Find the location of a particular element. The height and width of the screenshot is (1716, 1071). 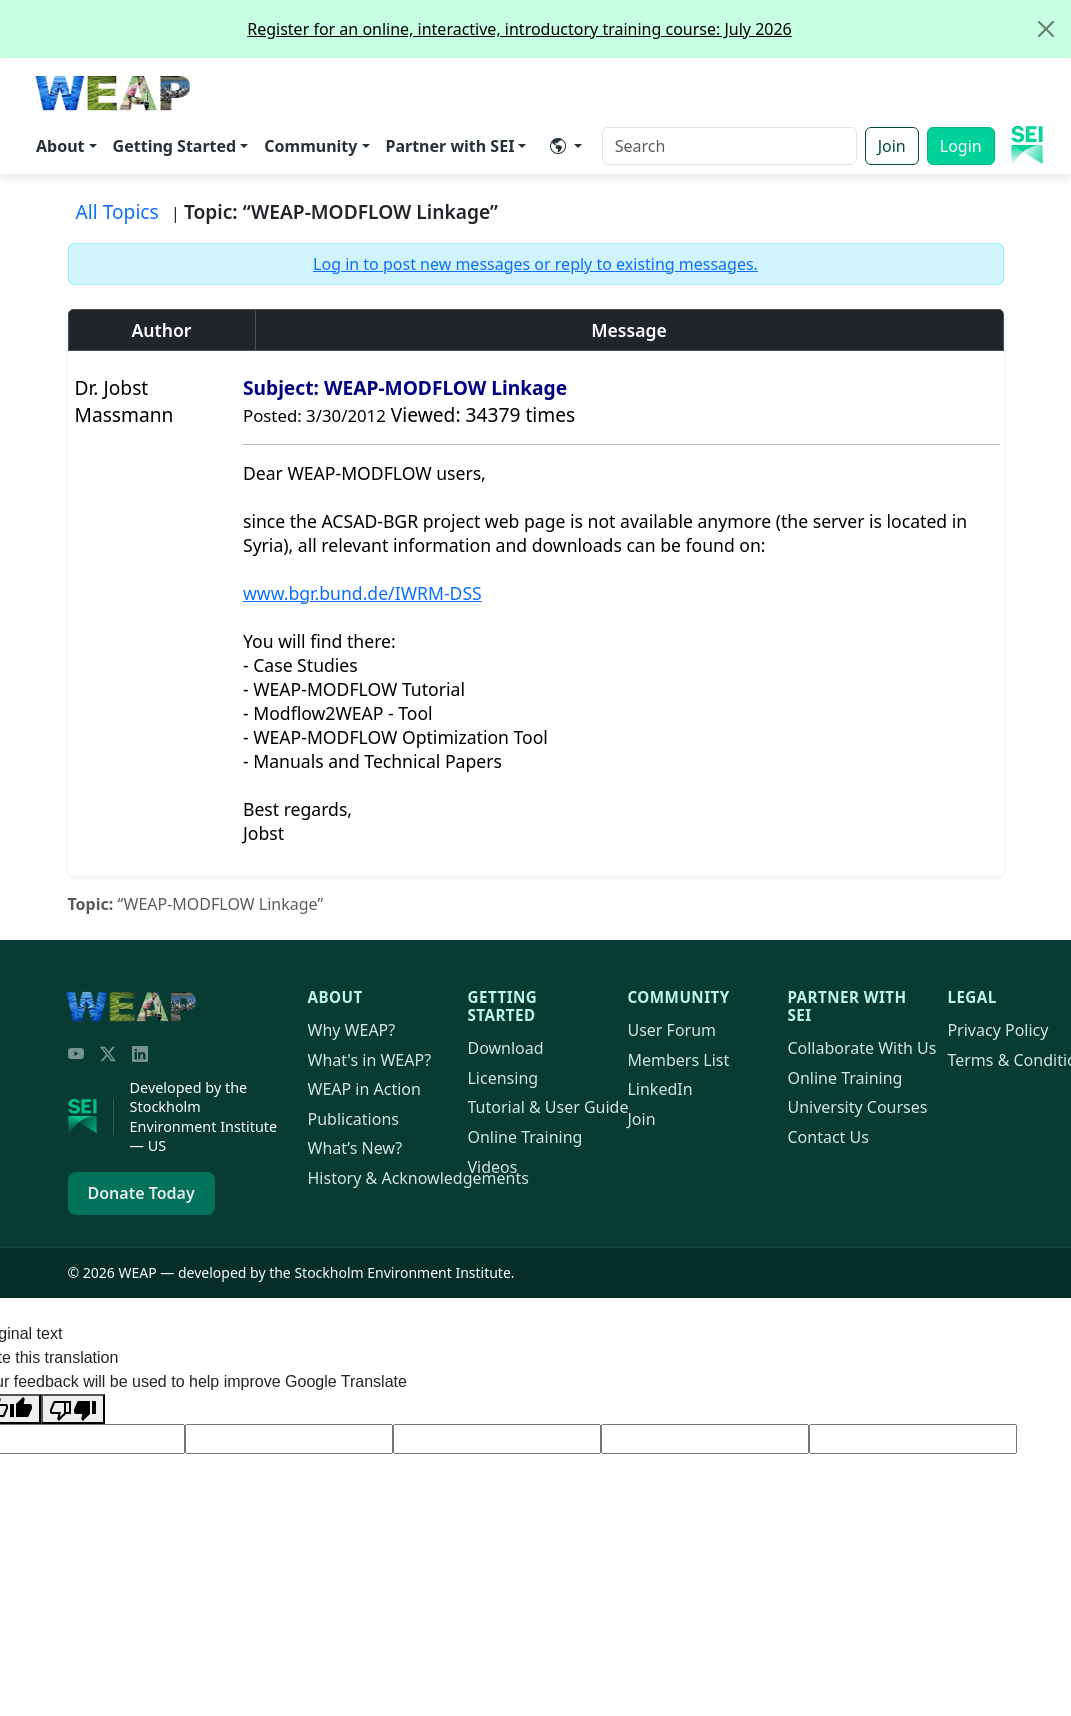

Why is located at coordinates (352, 1030).